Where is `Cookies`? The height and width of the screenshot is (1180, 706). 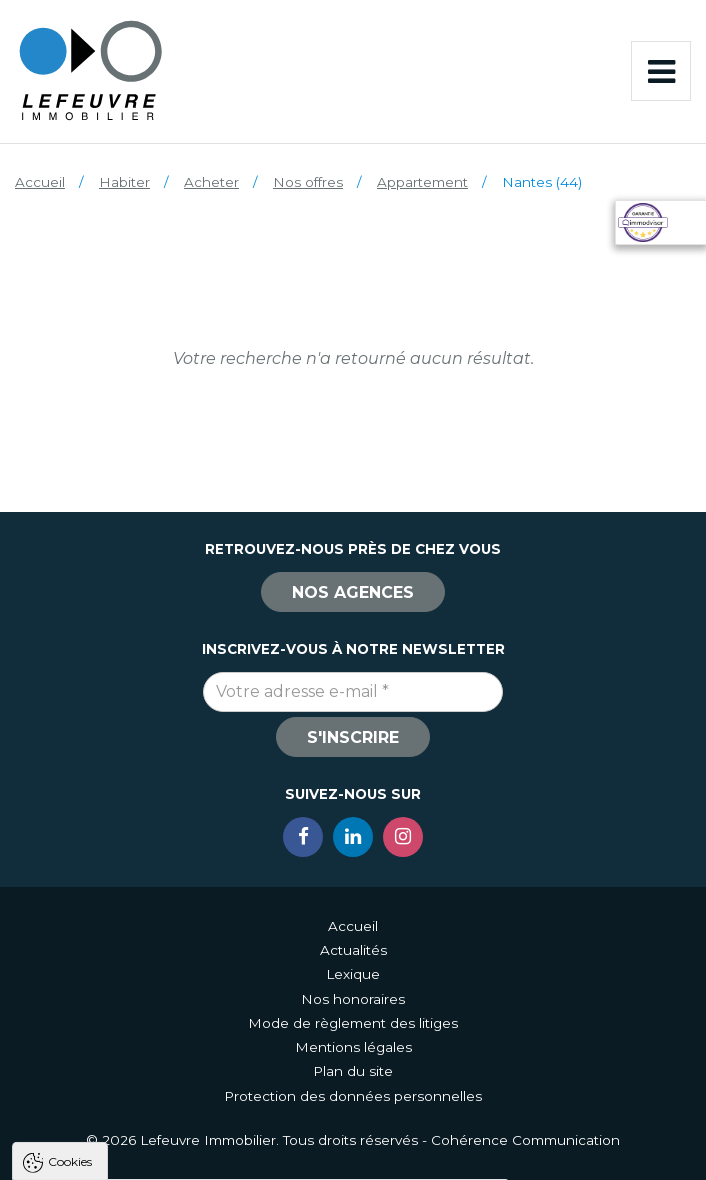 Cookies is located at coordinates (70, 906).